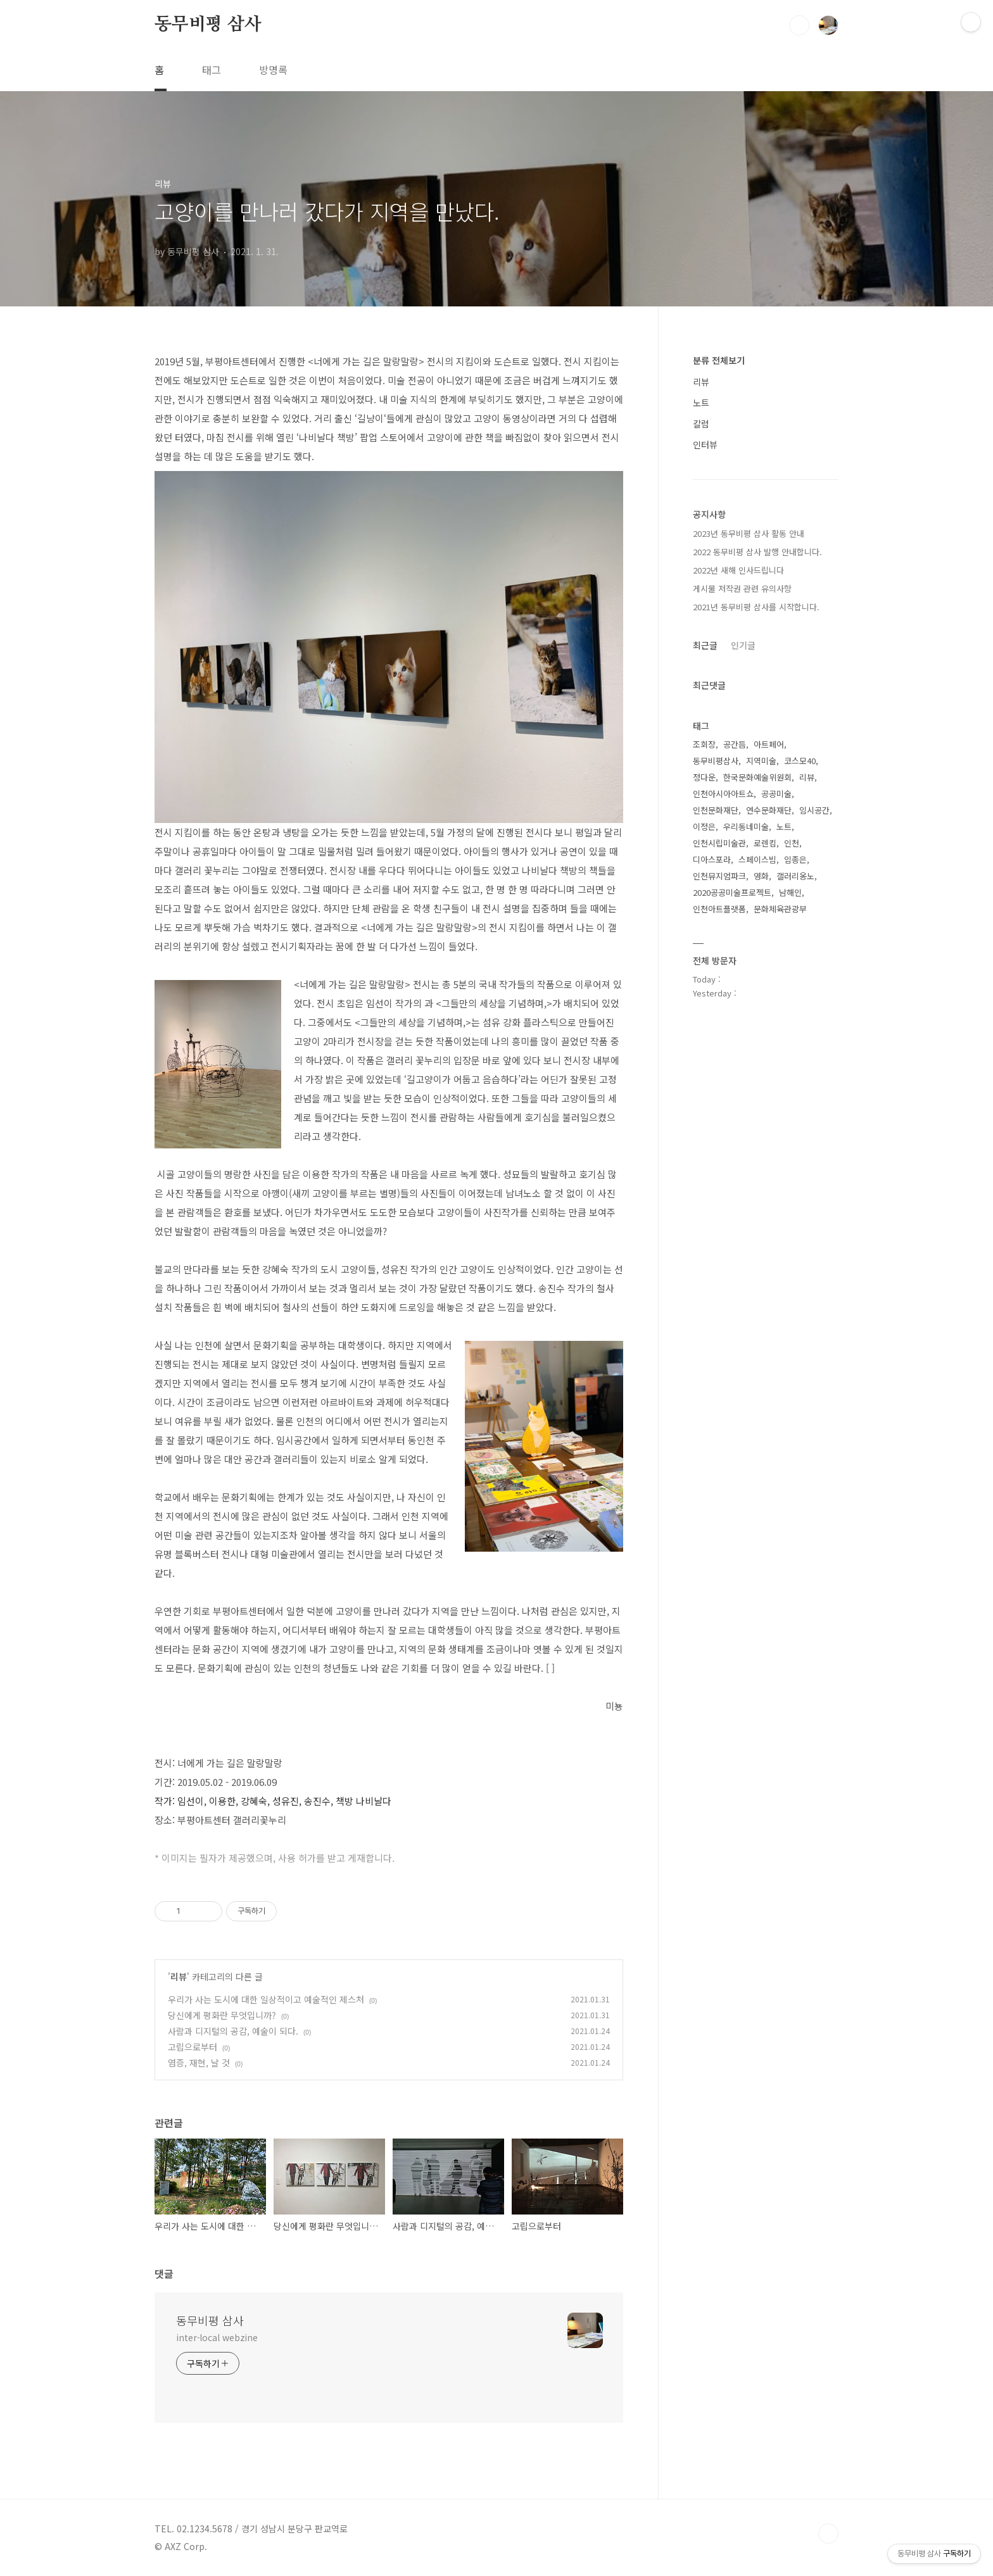  Describe the element at coordinates (719, 843) in the screenshot. I see `인천시립미술관` at that location.